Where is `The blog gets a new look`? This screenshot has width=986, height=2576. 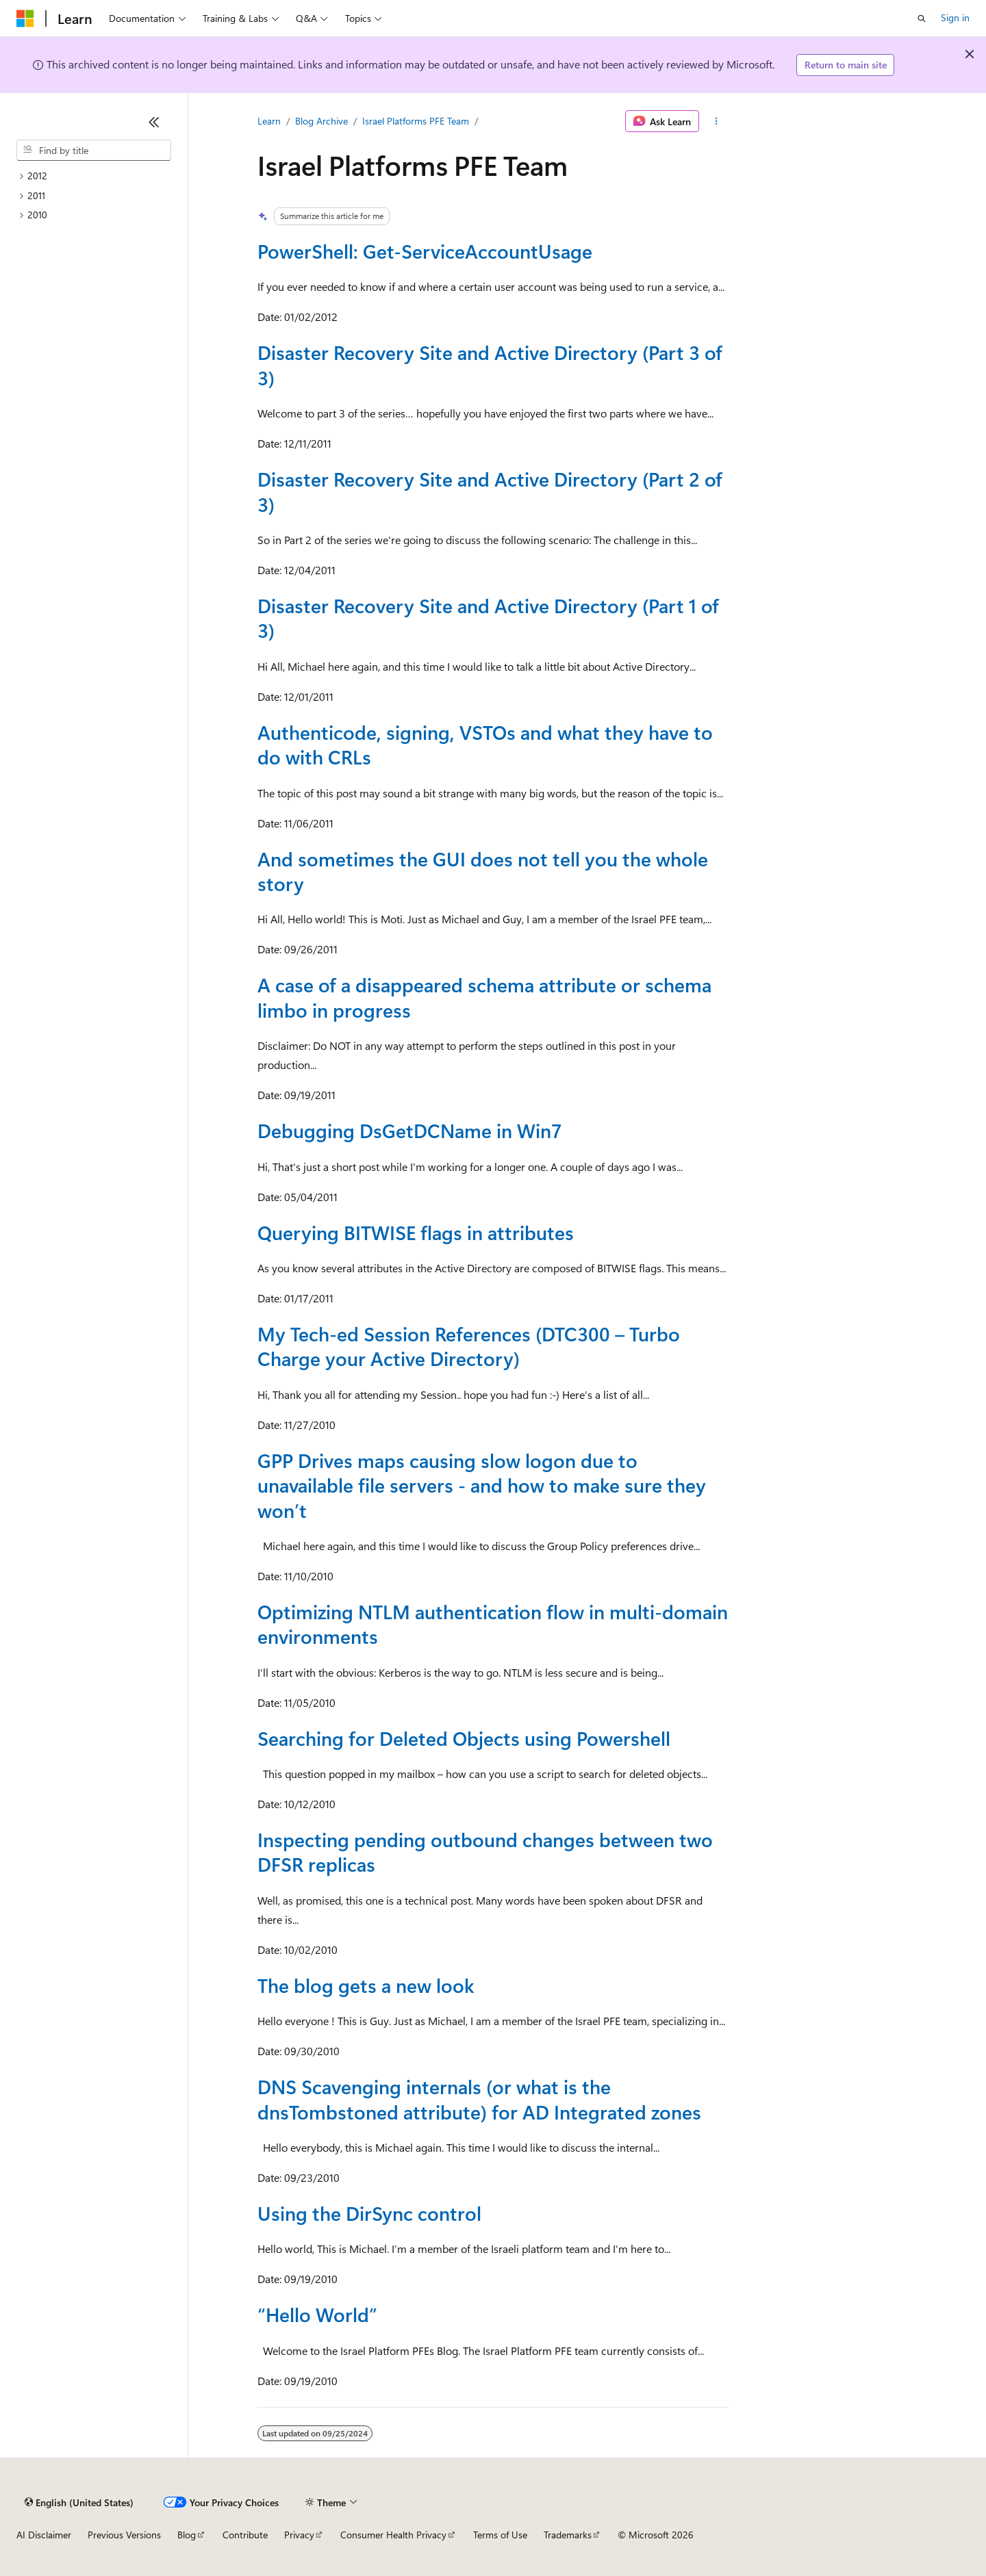
The blog gets a new look is located at coordinates (366, 1985).